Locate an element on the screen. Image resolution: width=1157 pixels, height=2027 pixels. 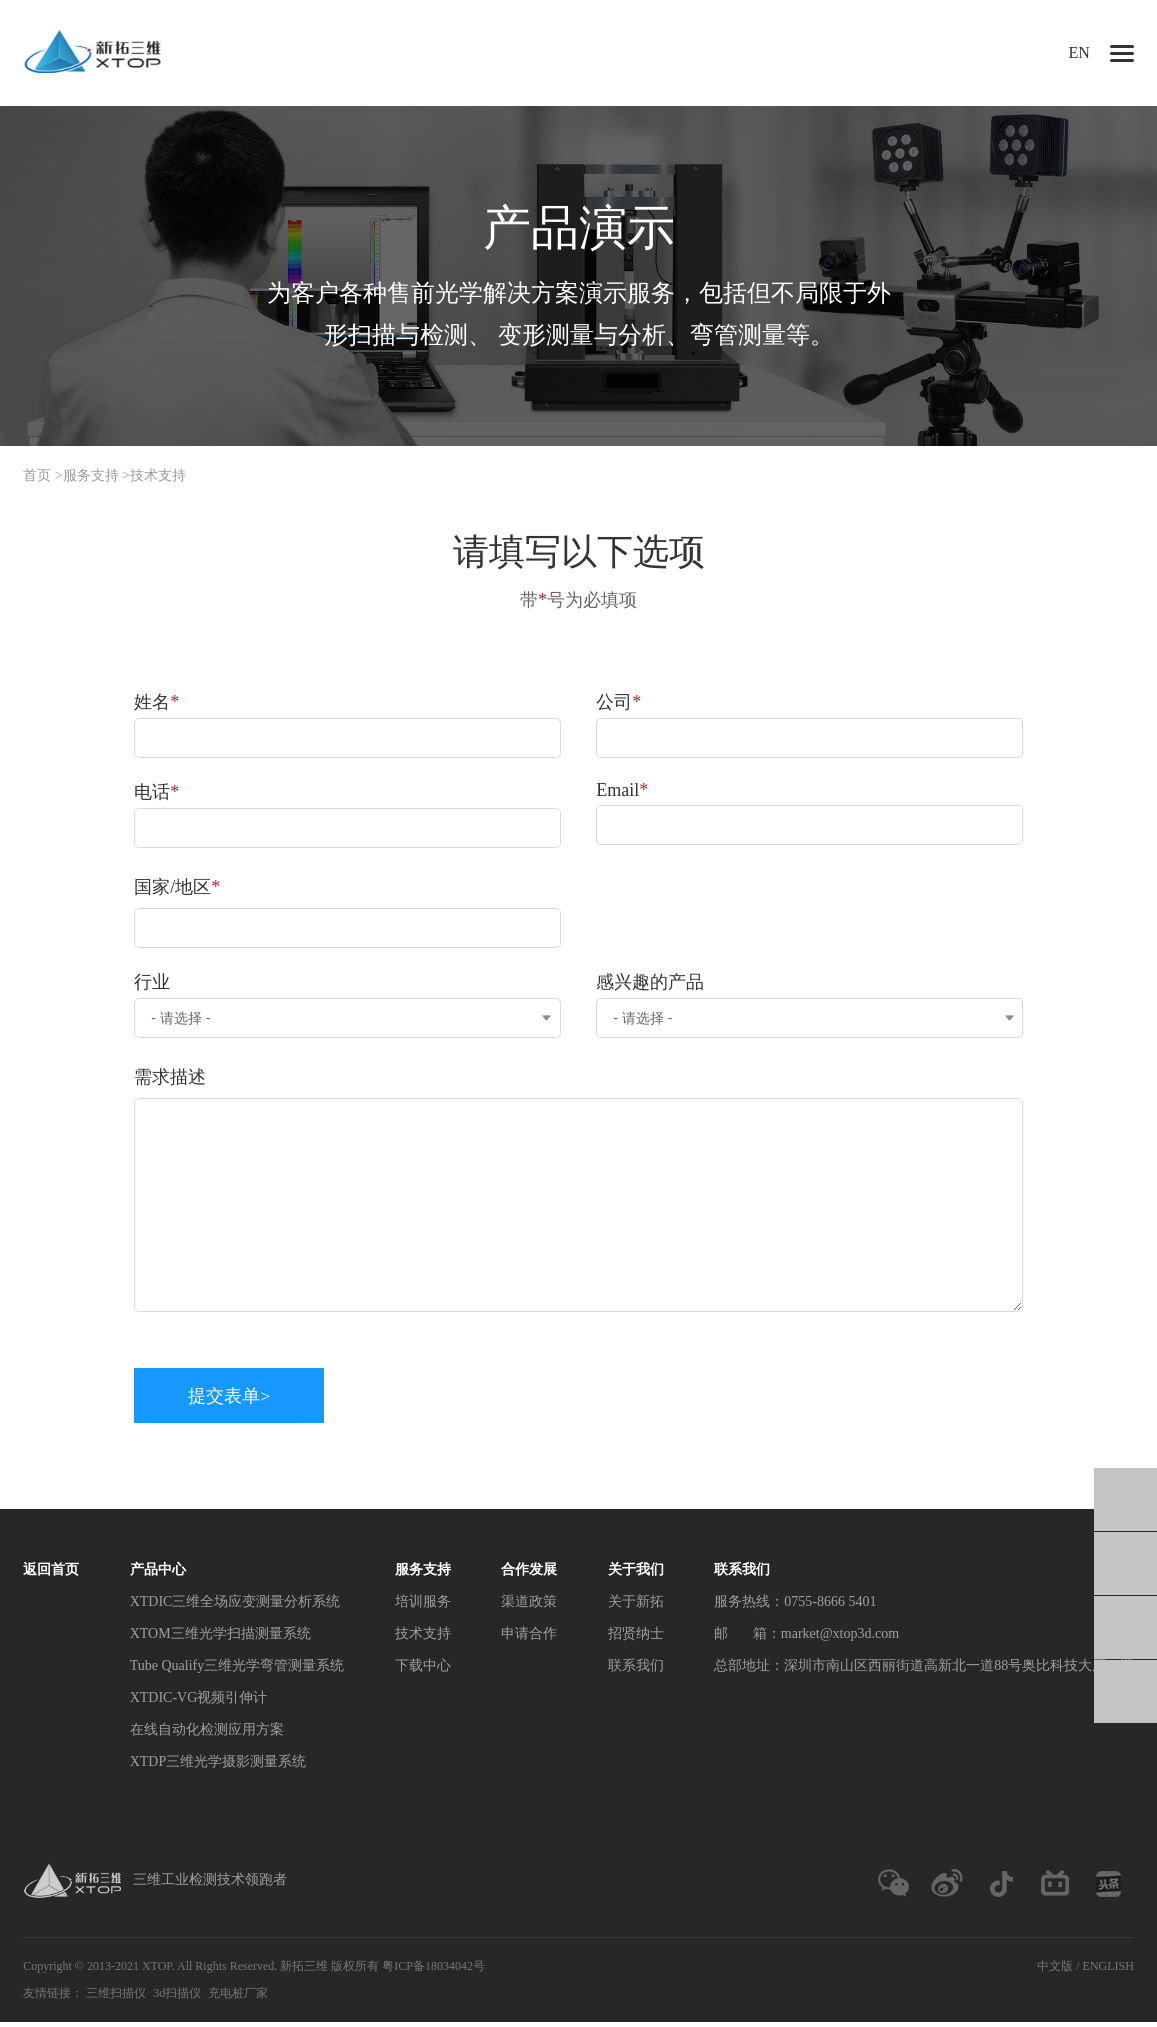
技术支持 is located at coordinates (158, 475).